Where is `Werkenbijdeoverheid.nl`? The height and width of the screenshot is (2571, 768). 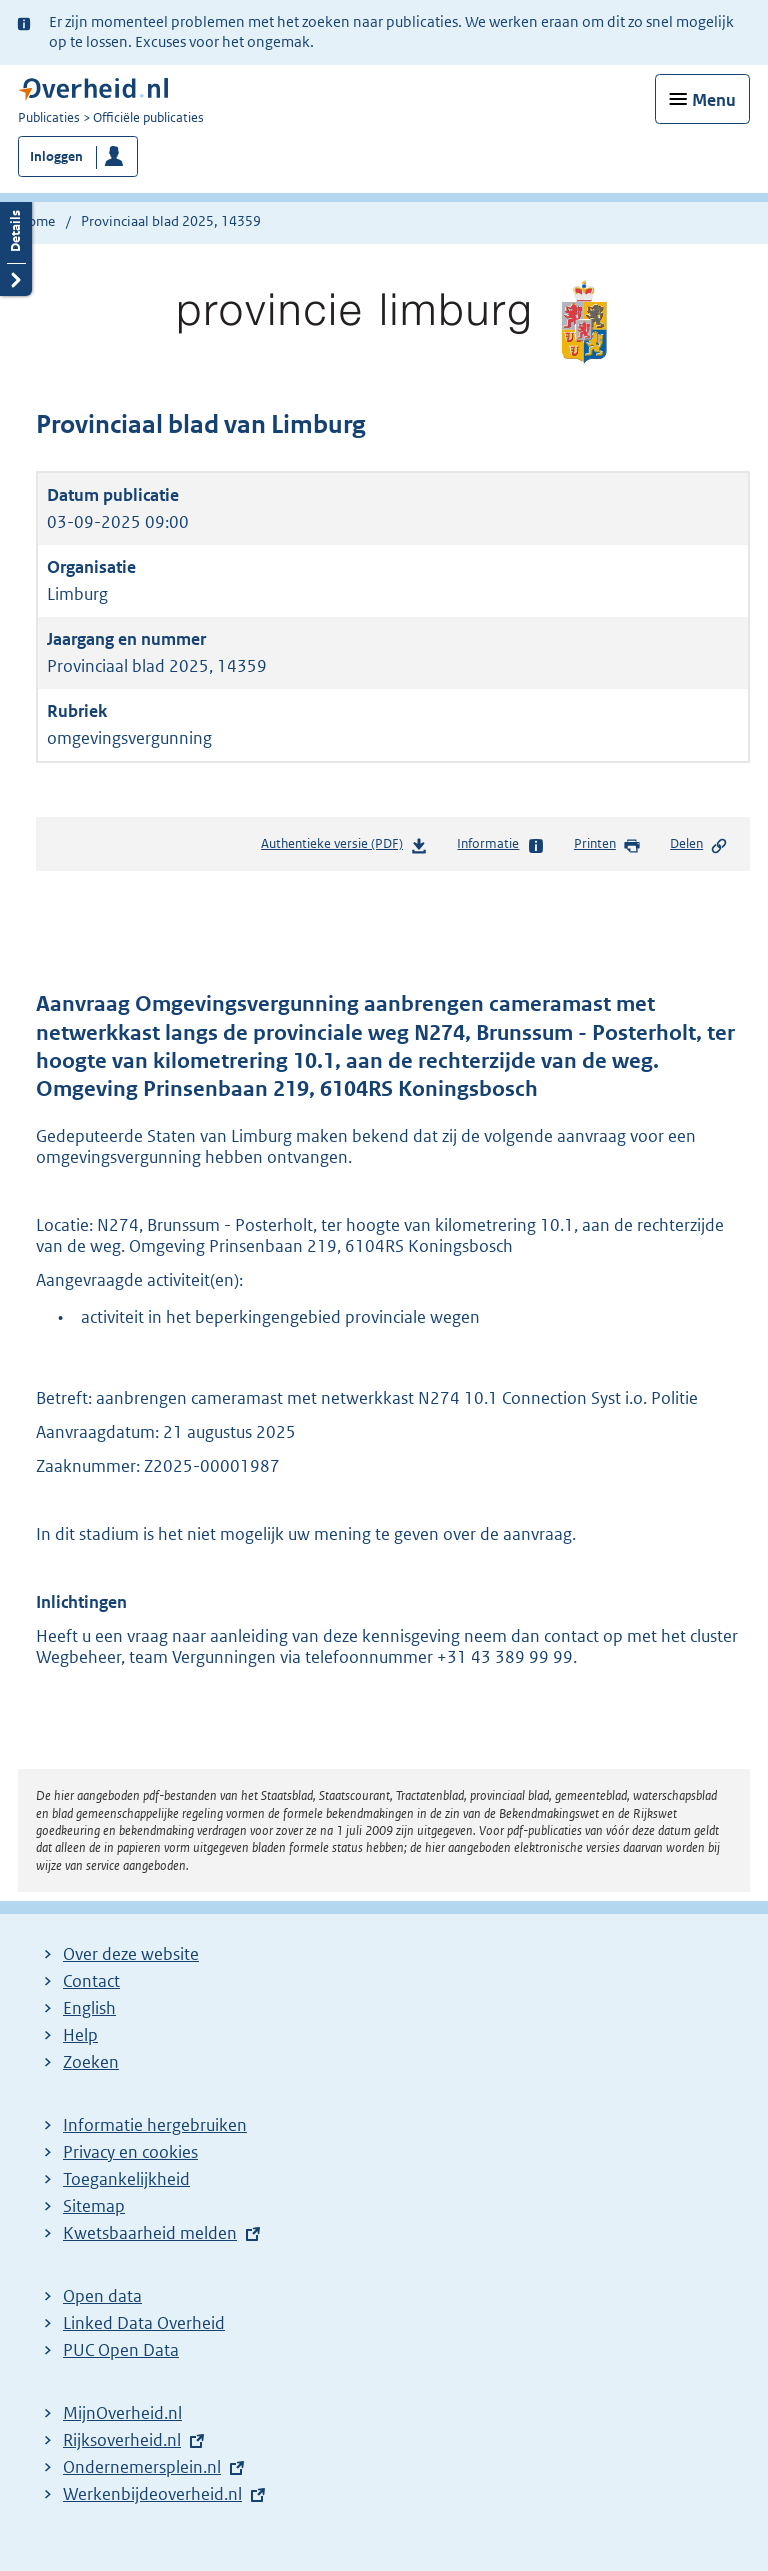
Werkenbijdeoverheid.nl is located at coordinates (152, 2494).